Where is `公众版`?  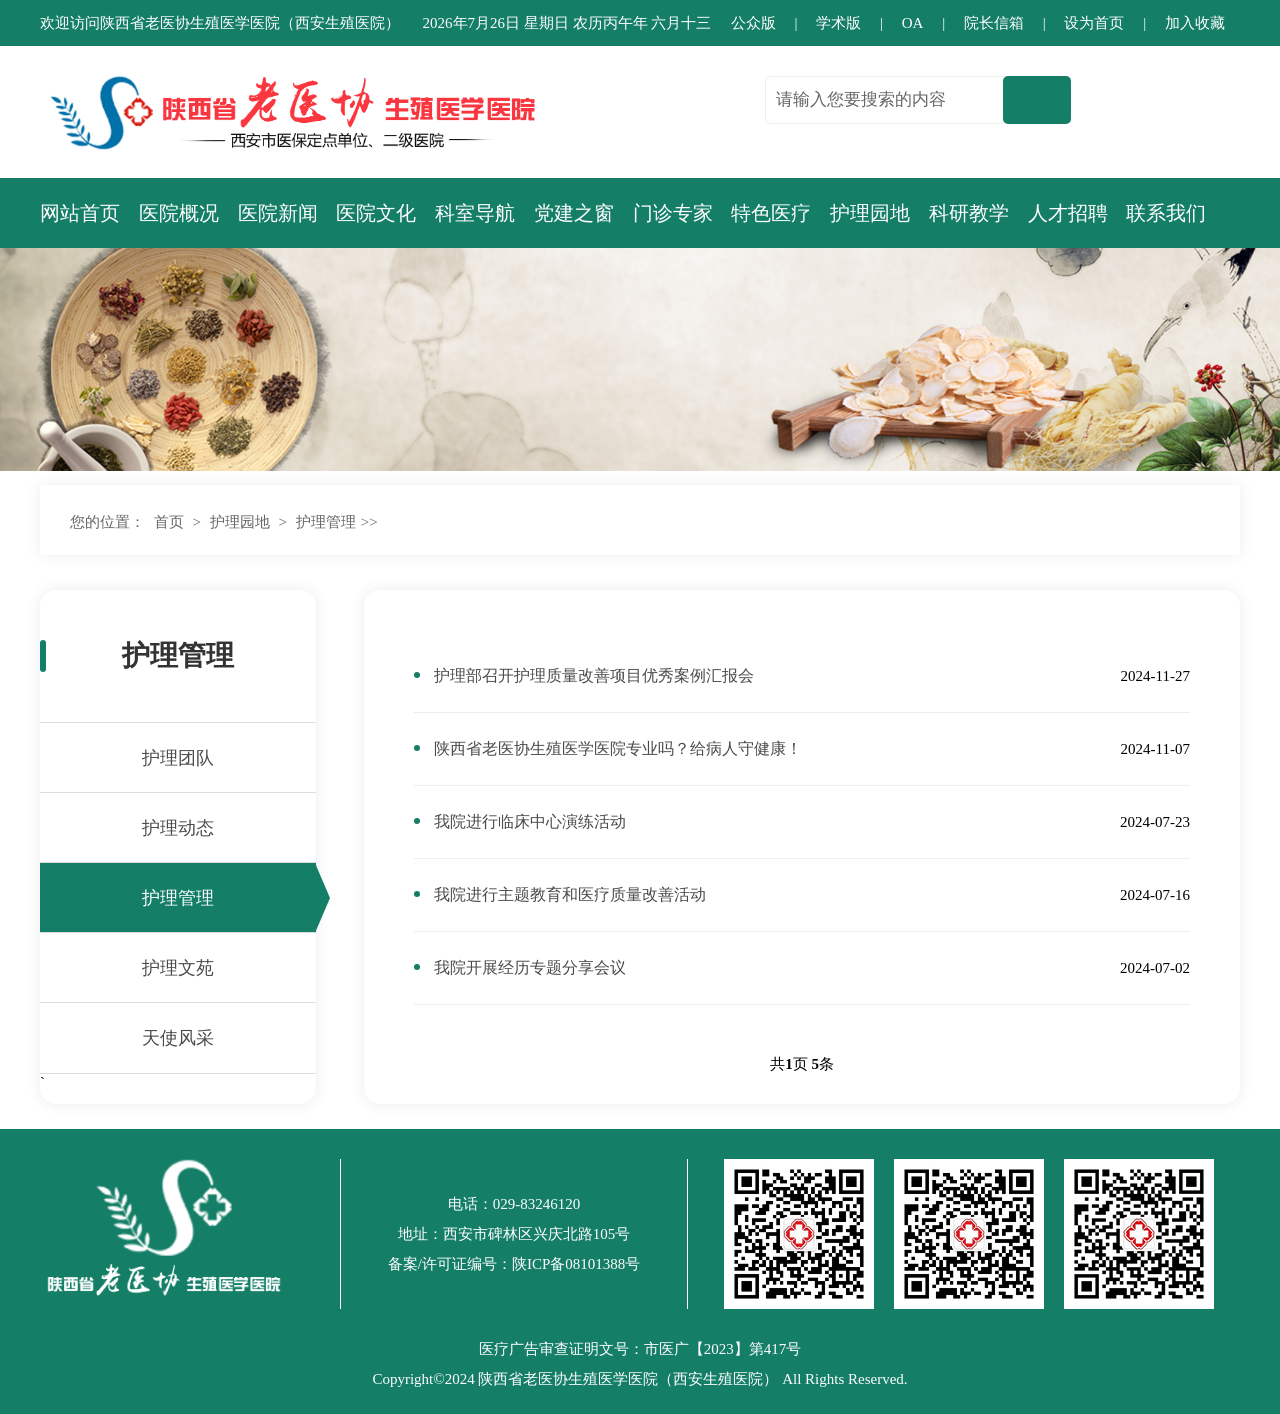
公众版 is located at coordinates (753, 23).